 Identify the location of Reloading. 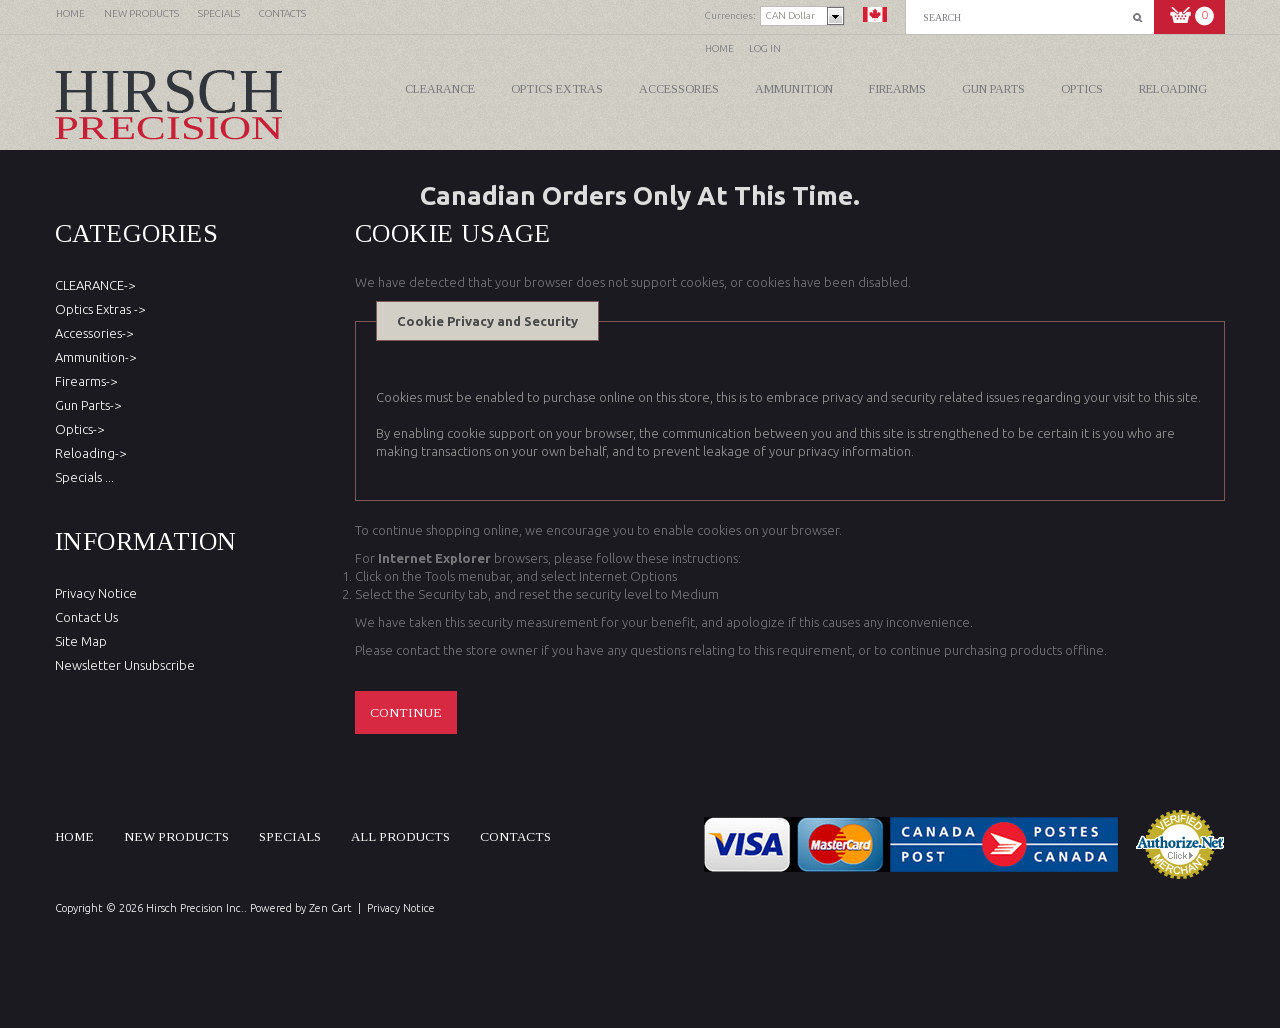
(1173, 89).